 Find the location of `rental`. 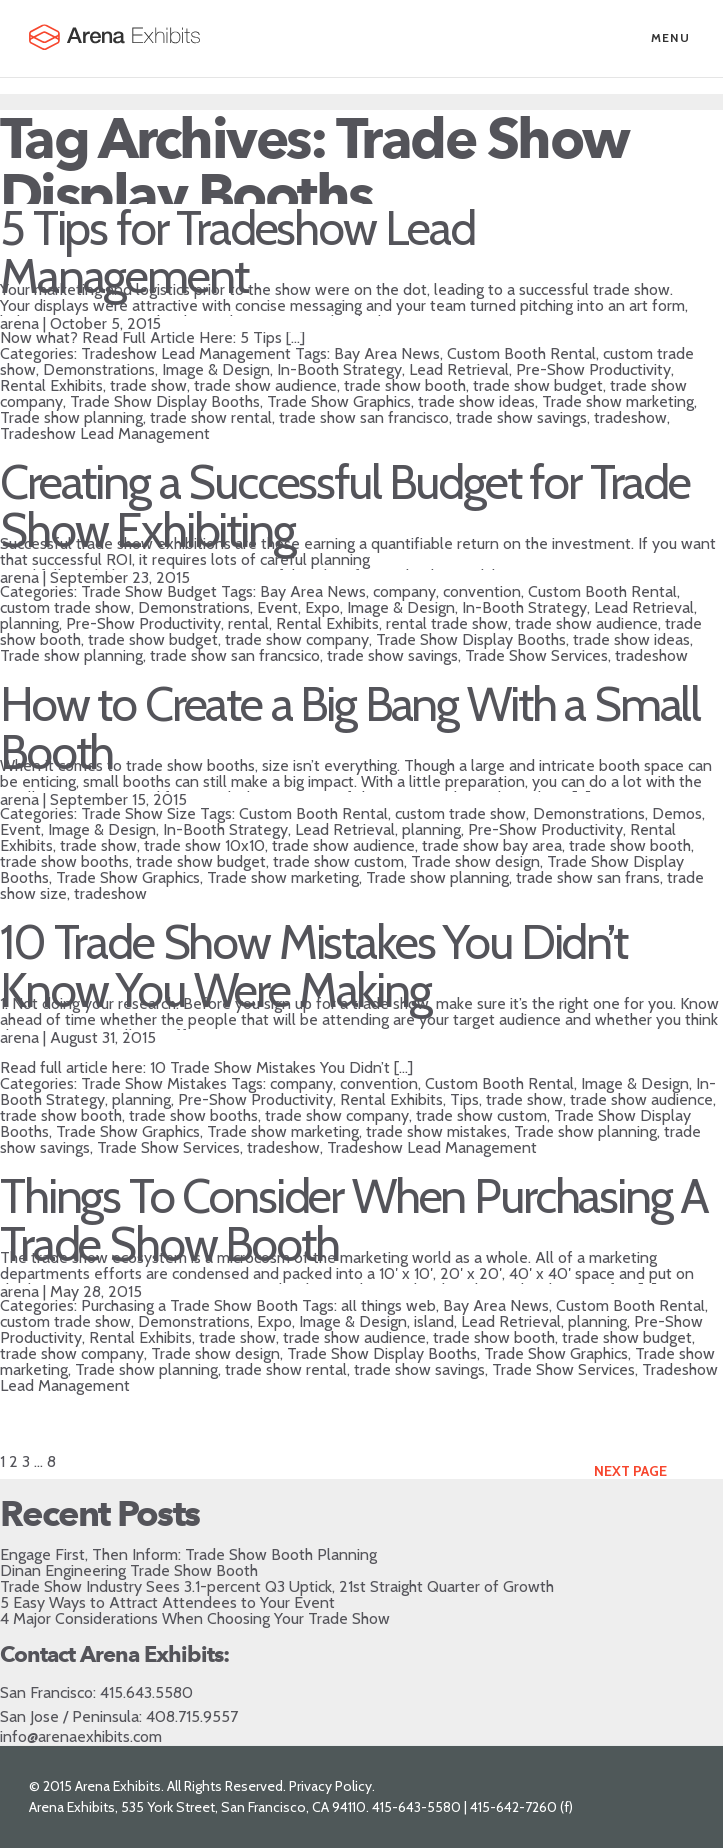

rental is located at coordinates (248, 623).